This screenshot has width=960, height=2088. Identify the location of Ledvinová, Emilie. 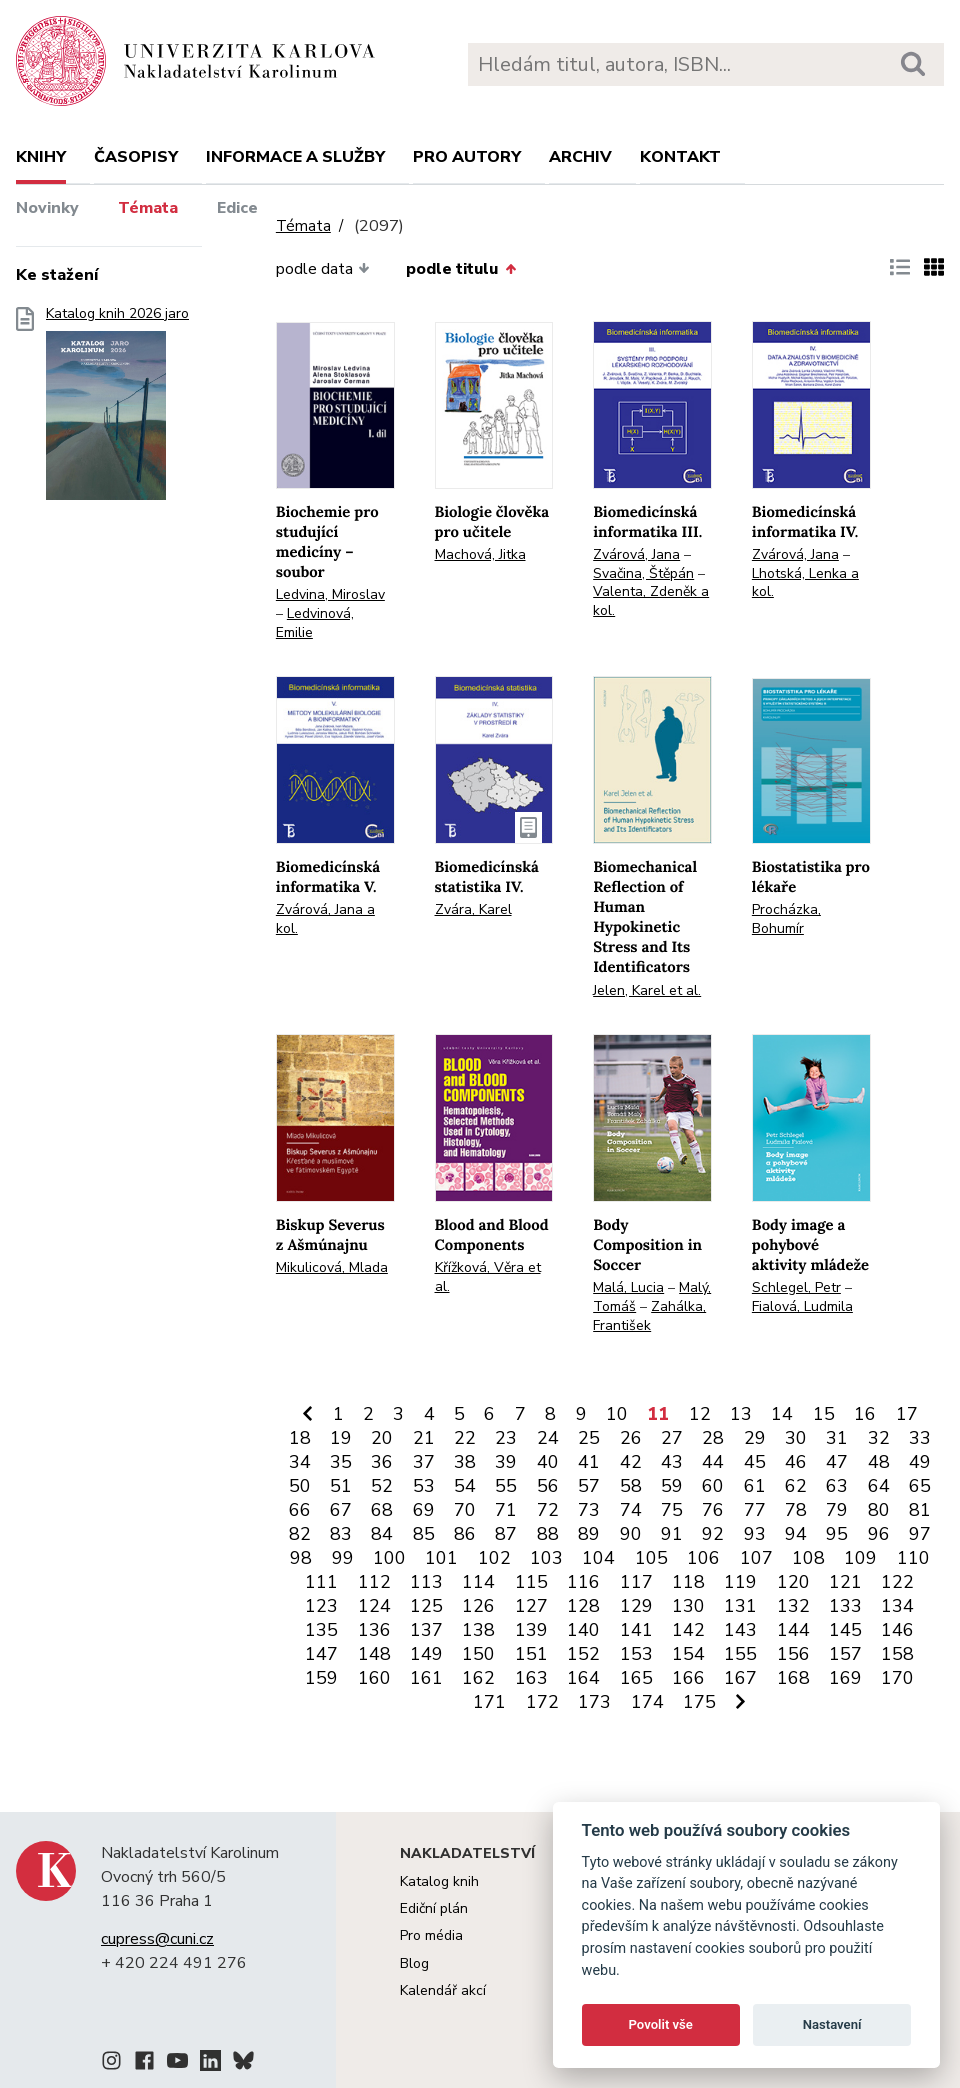
(315, 623).